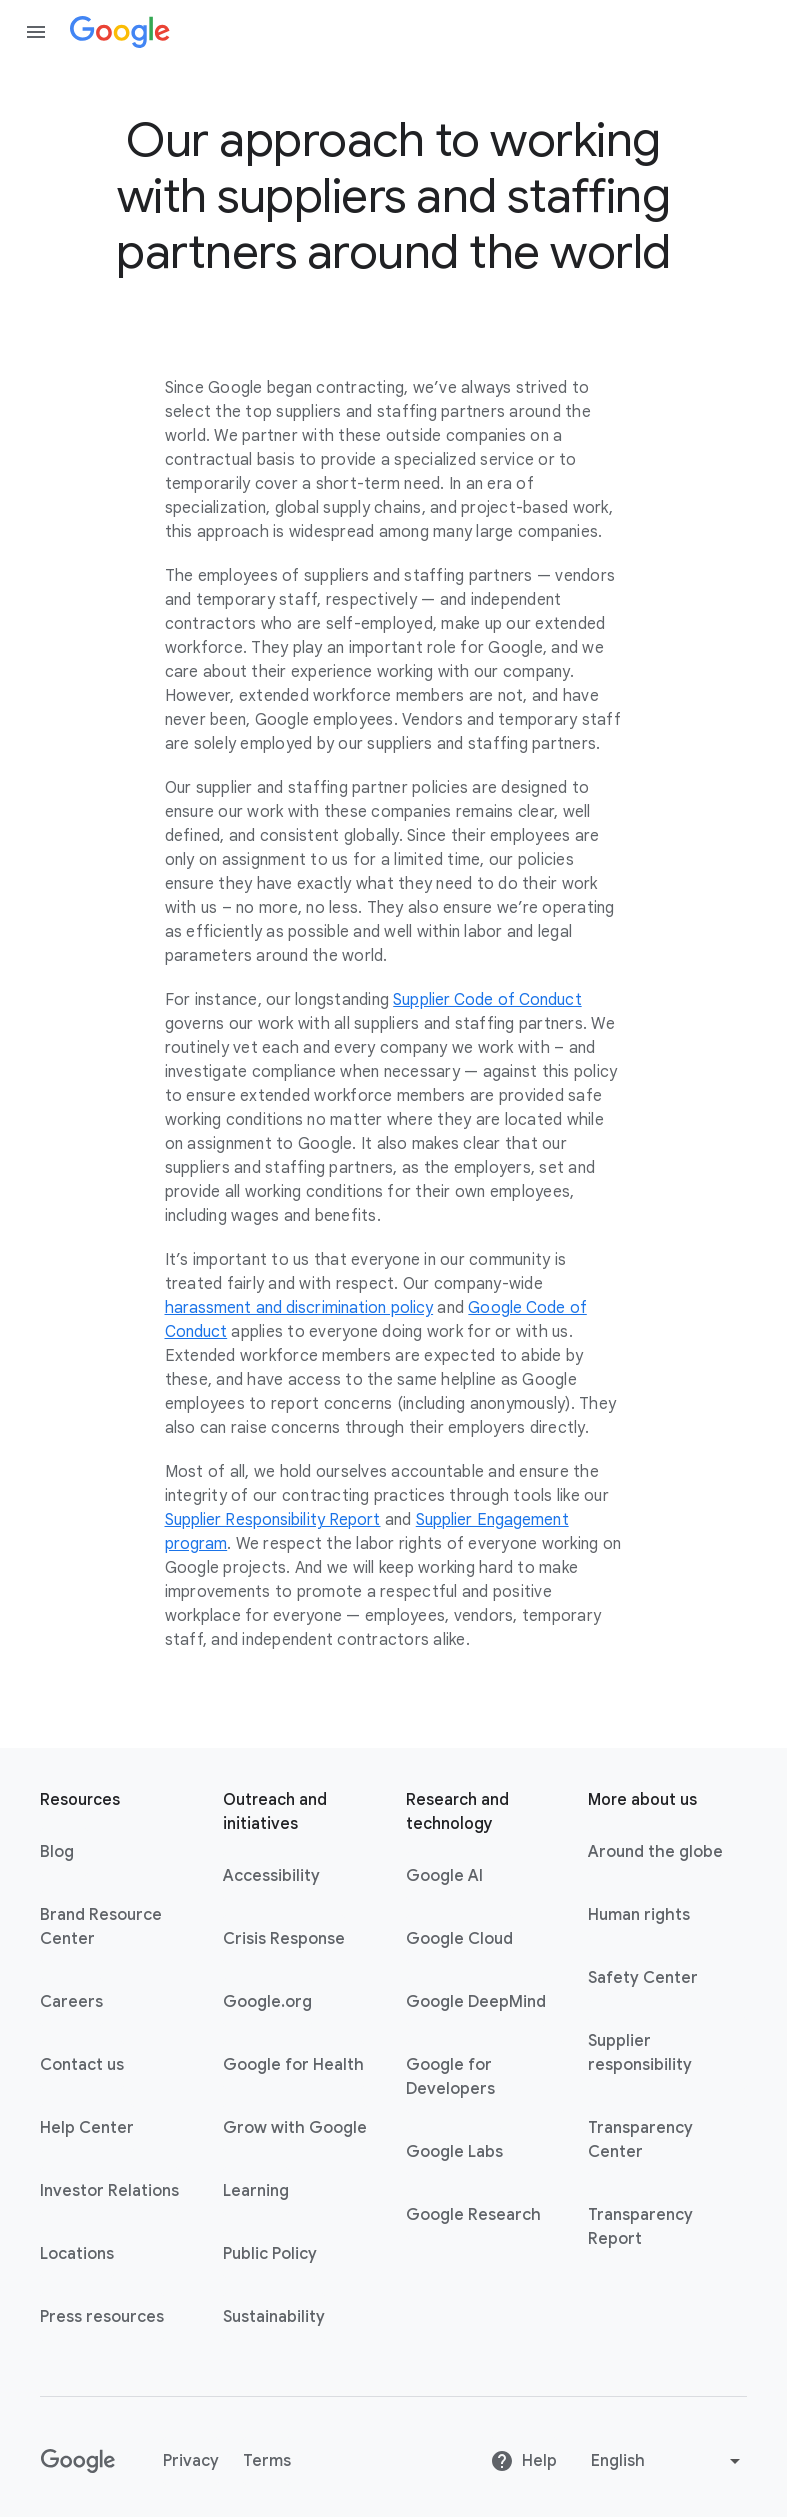  I want to click on [Change language or region], so click(668, 2461).